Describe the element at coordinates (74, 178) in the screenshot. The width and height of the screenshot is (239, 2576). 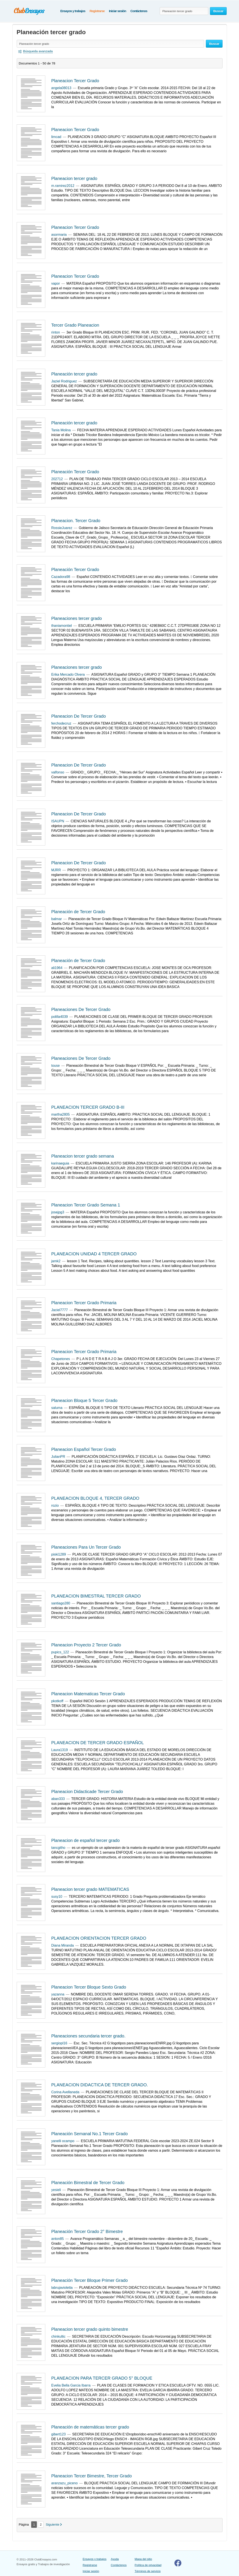
I see `Planeacion tercer grado` at that location.